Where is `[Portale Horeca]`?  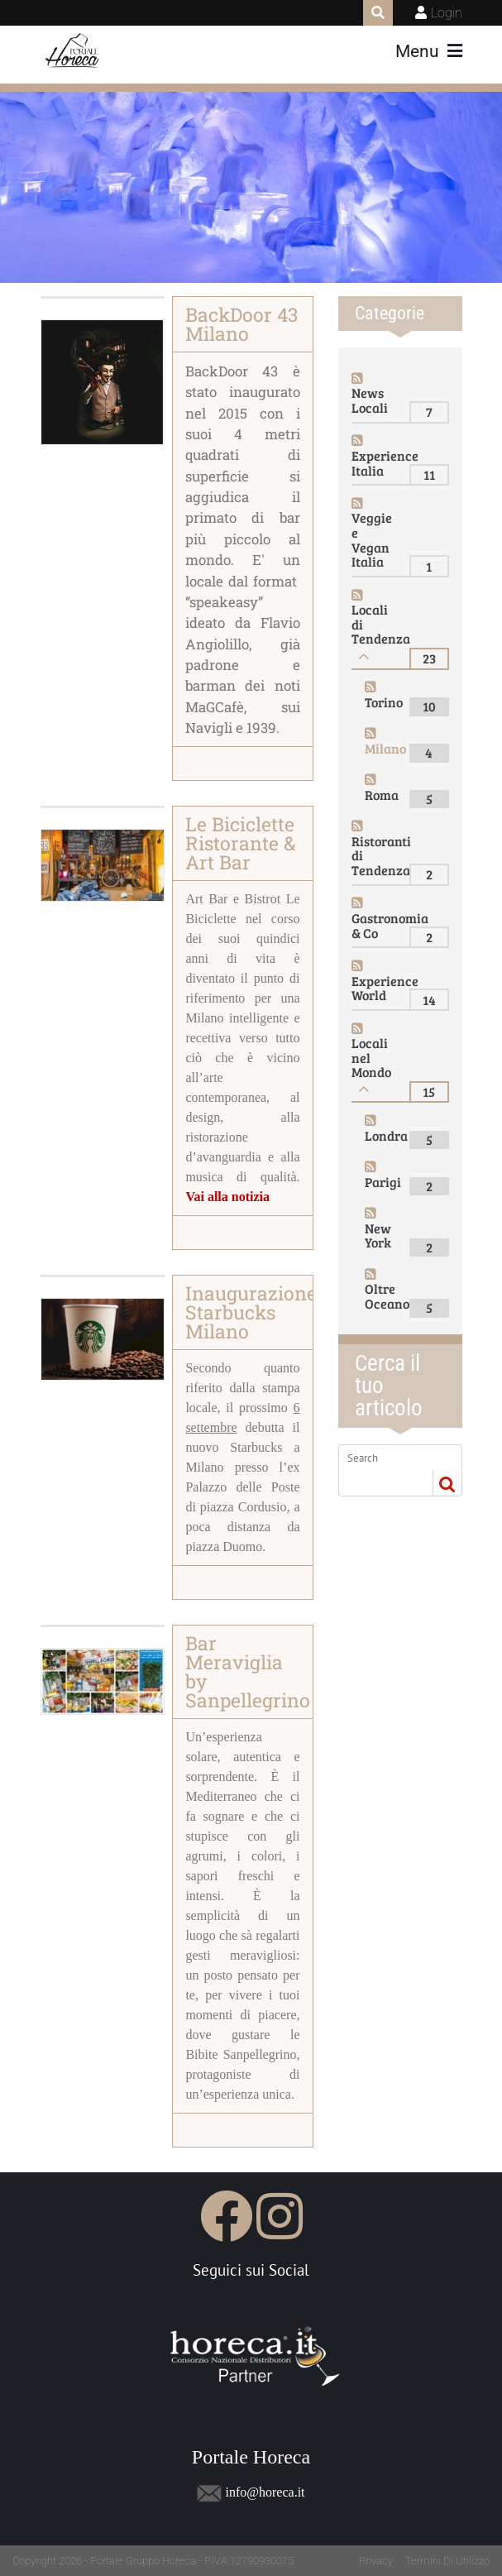
[Portale Horeca] is located at coordinates (73, 51).